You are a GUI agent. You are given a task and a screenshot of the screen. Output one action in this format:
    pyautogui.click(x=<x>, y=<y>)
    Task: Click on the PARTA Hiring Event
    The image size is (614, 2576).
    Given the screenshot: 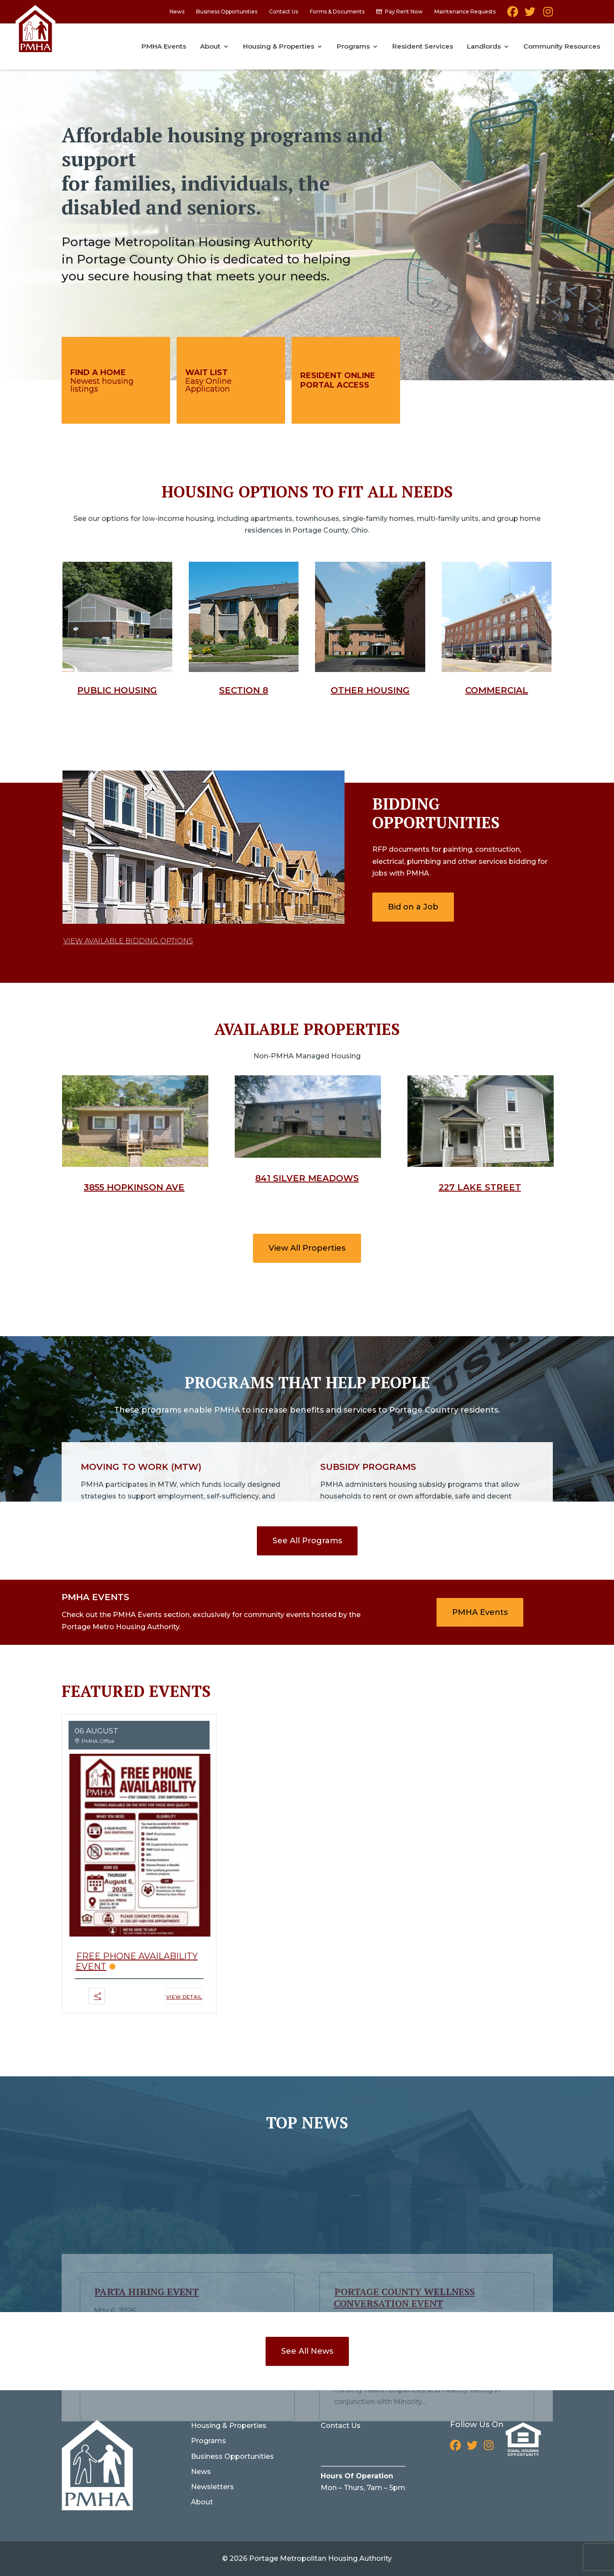 What is the action you would take?
    pyautogui.click(x=147, y=2209)
    